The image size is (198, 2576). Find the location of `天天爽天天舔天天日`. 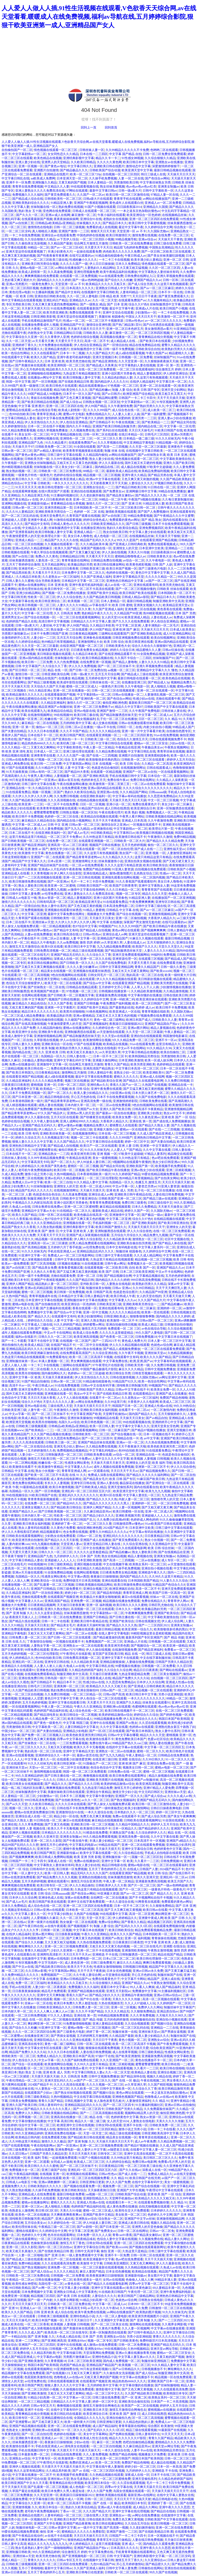

天天爽天天舔天天日 is located at coordinates (148, 2487).